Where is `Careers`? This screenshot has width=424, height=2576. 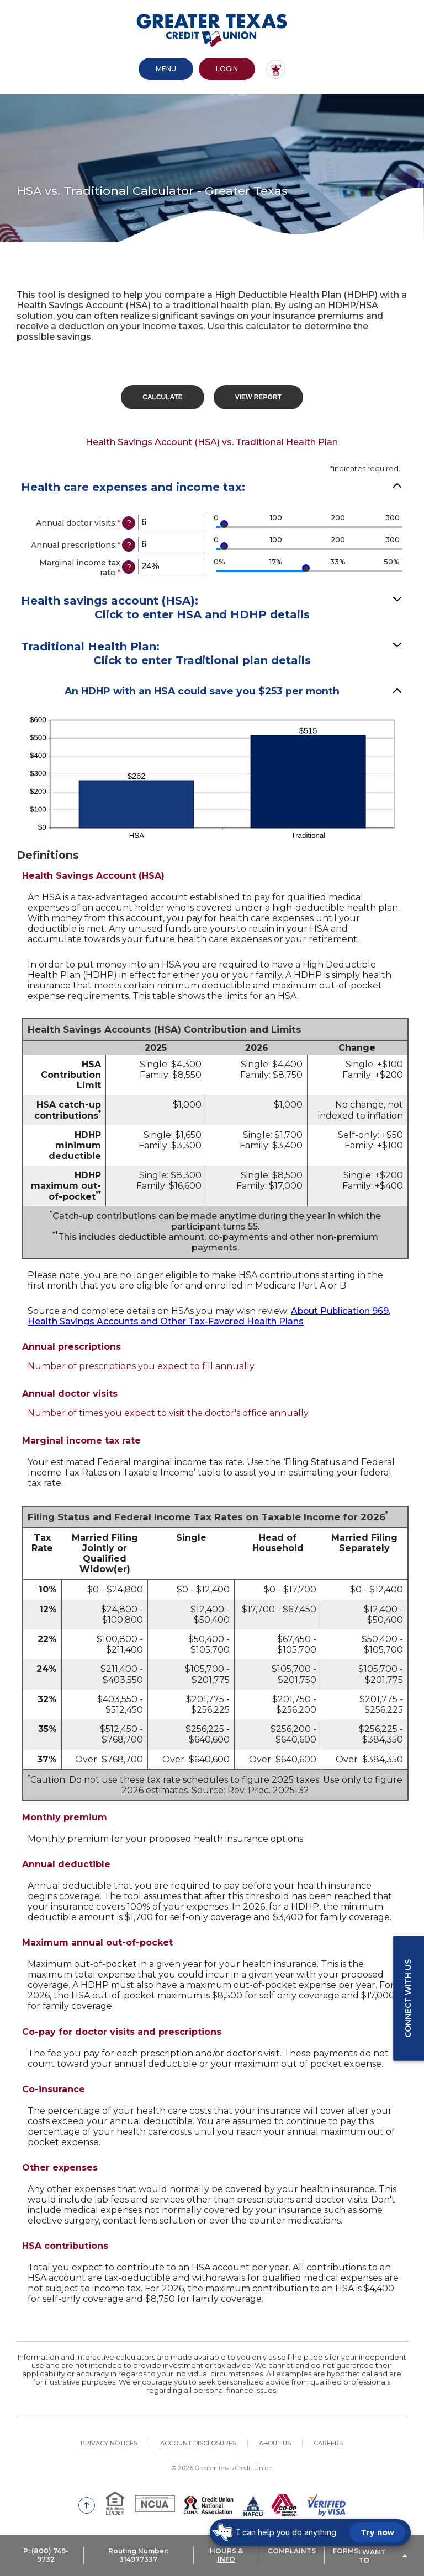 Careers is located at coordinates (328, 2443).